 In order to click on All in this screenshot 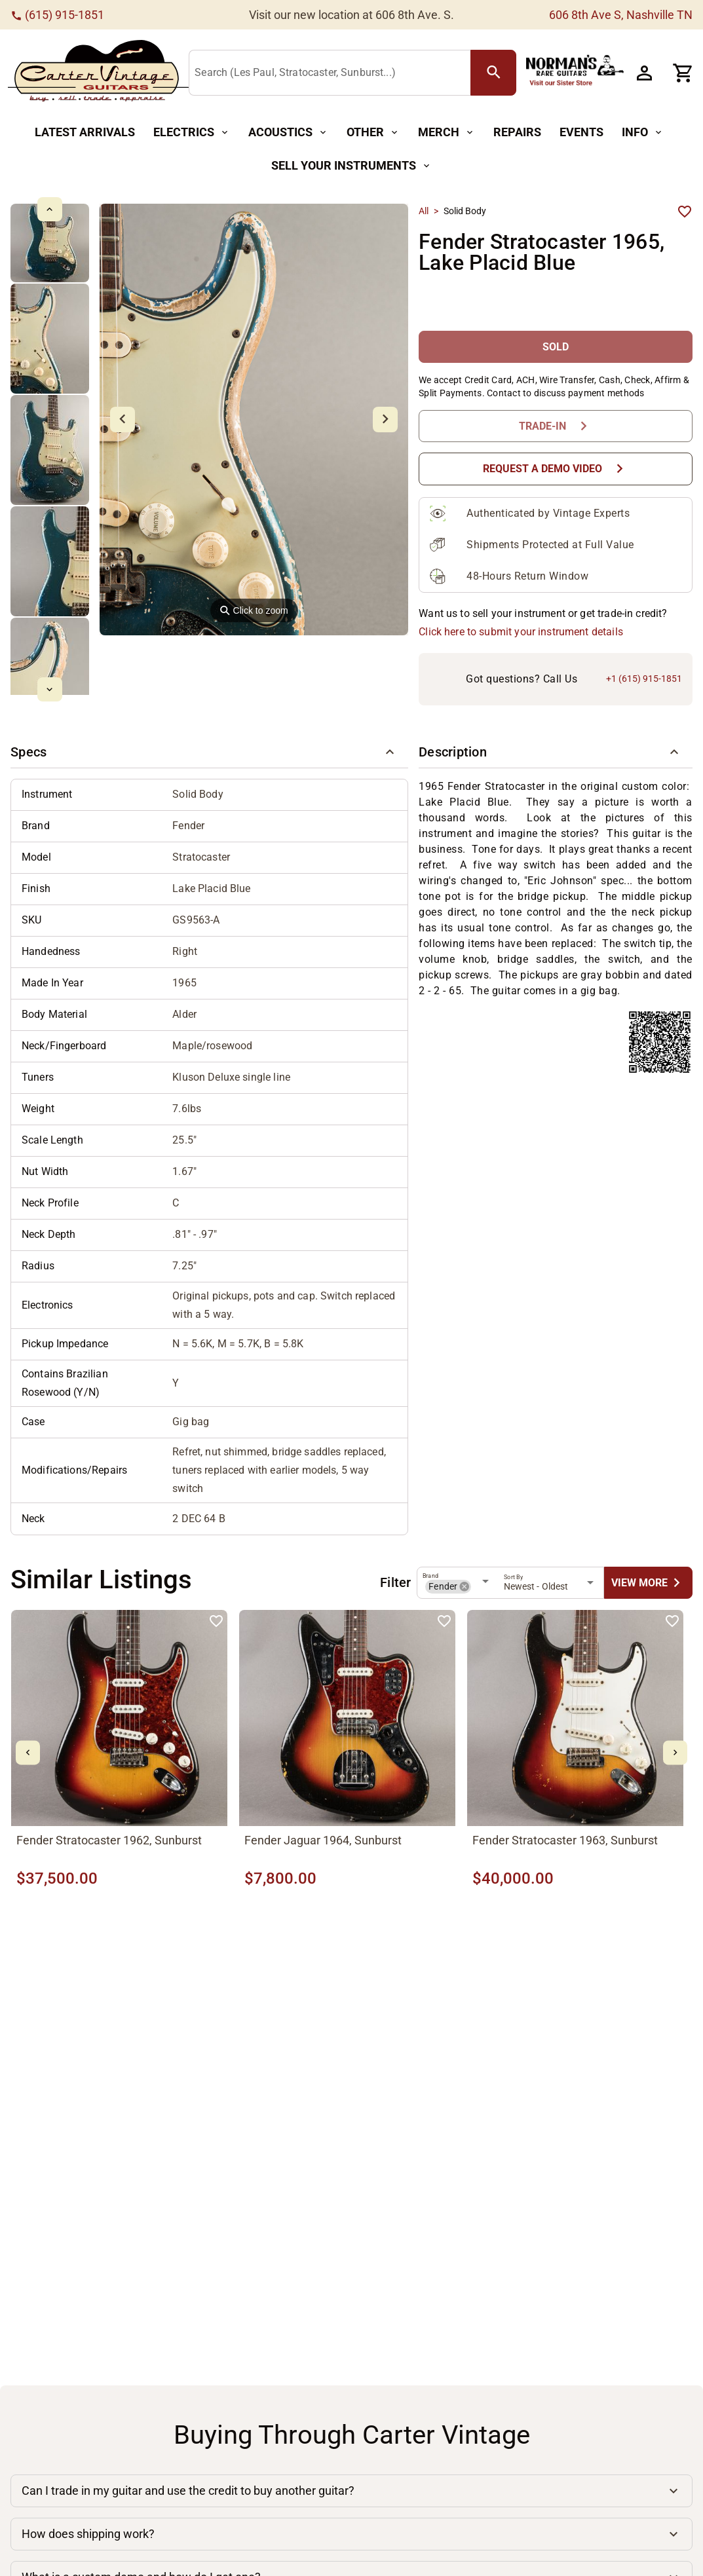, I will do `click(423, 211)`.